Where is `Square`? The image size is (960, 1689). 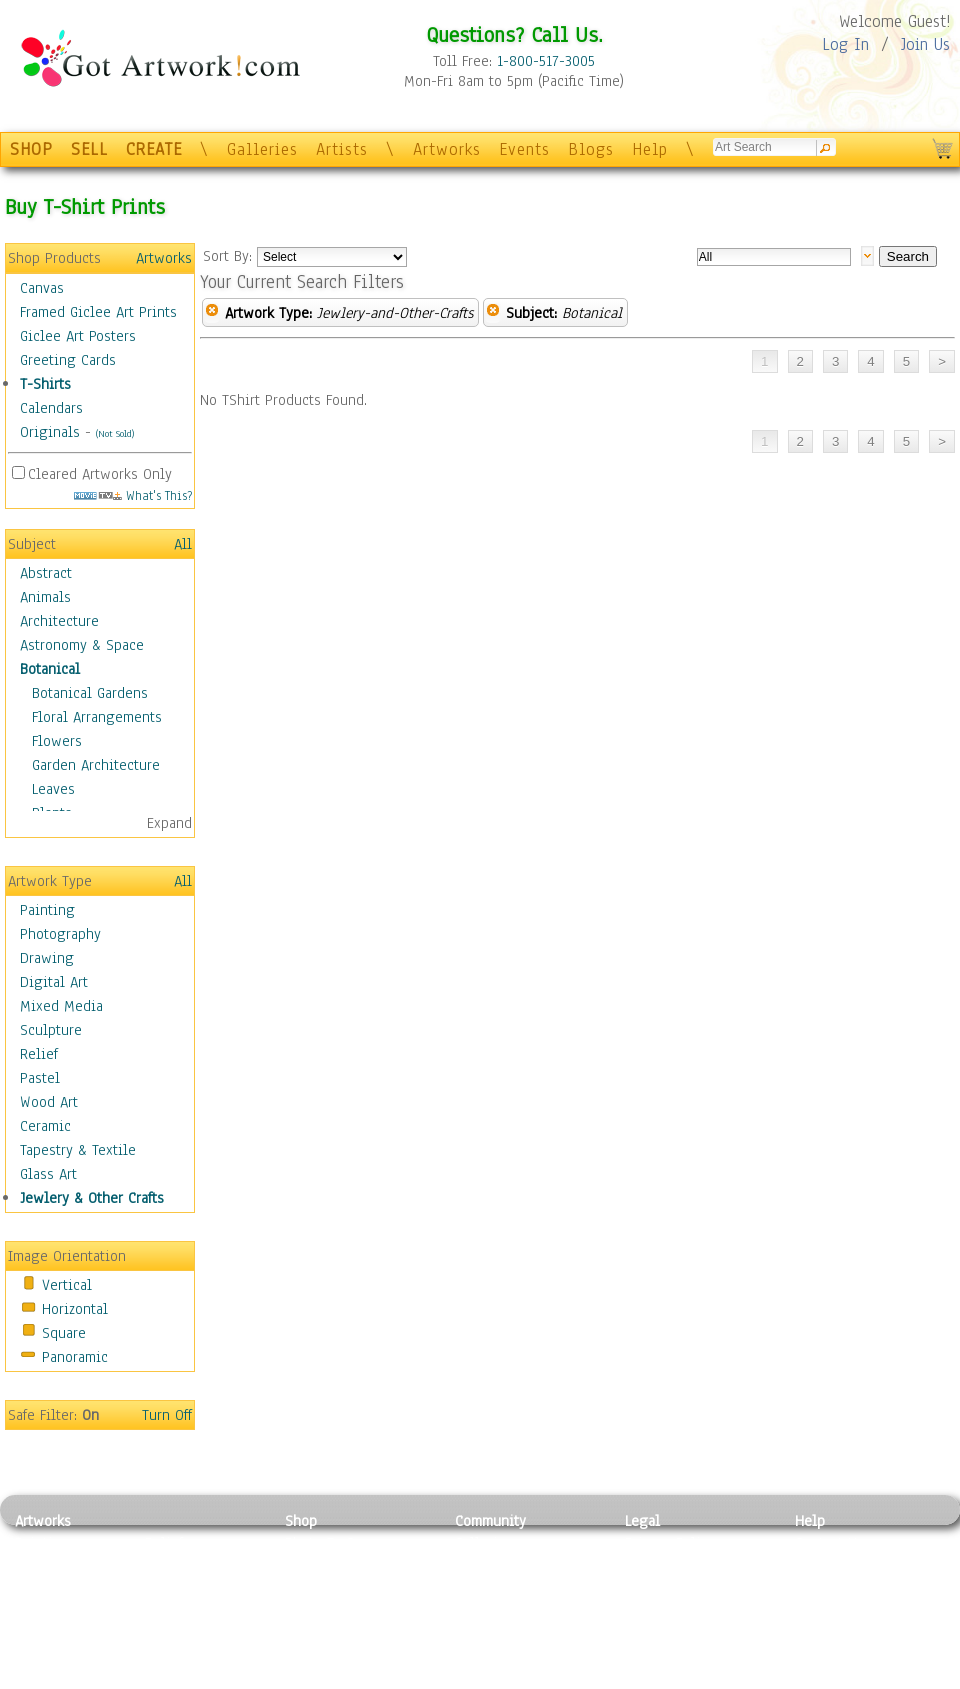
Square is located at coordinates (64, 1333).